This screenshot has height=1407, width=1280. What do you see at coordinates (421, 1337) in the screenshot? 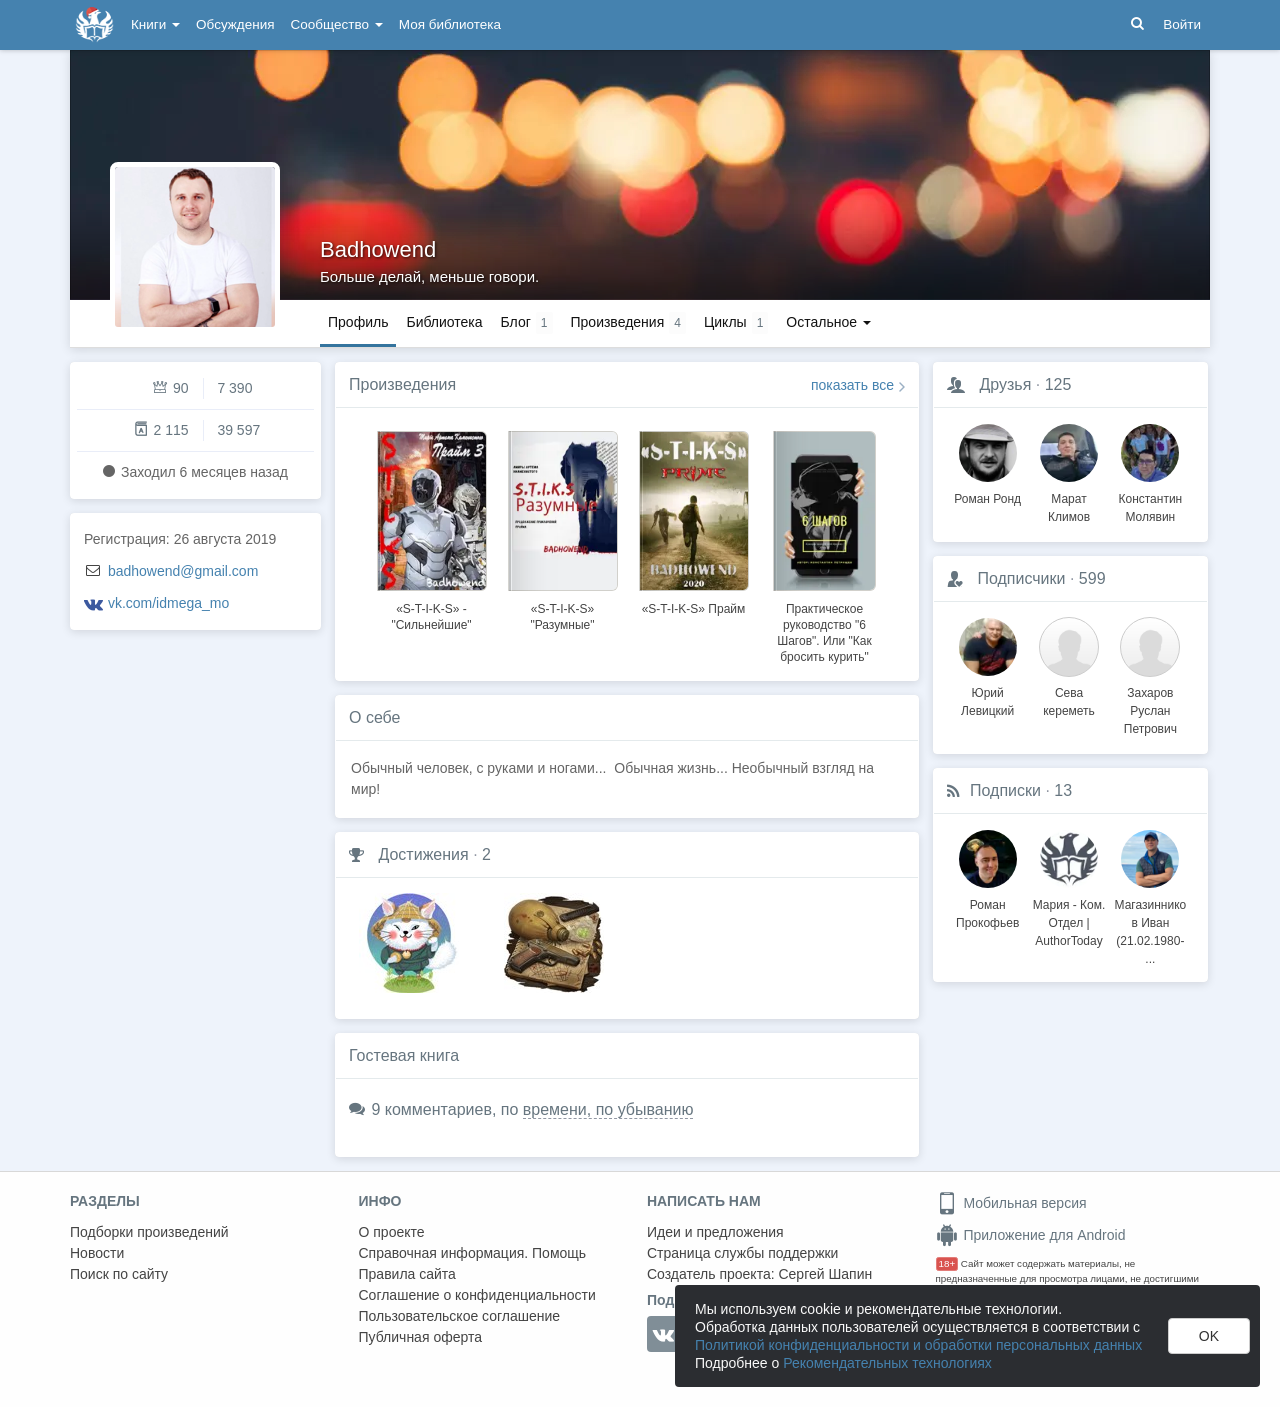
I see `Публичная оферта` at bounding box center [421, 1337].